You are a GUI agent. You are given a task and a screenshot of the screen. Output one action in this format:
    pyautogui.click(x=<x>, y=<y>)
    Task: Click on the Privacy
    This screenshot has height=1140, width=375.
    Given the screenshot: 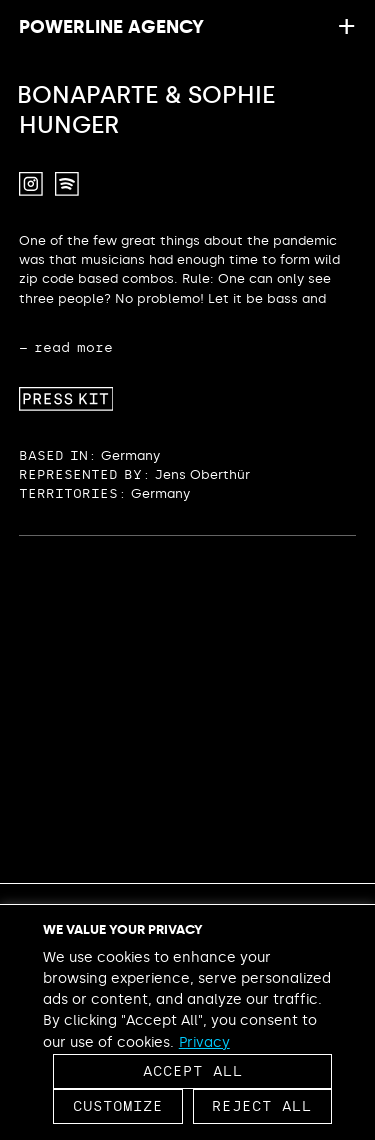 What is the action you would take?
    pyautogui.click(x=204, y=1042)
    